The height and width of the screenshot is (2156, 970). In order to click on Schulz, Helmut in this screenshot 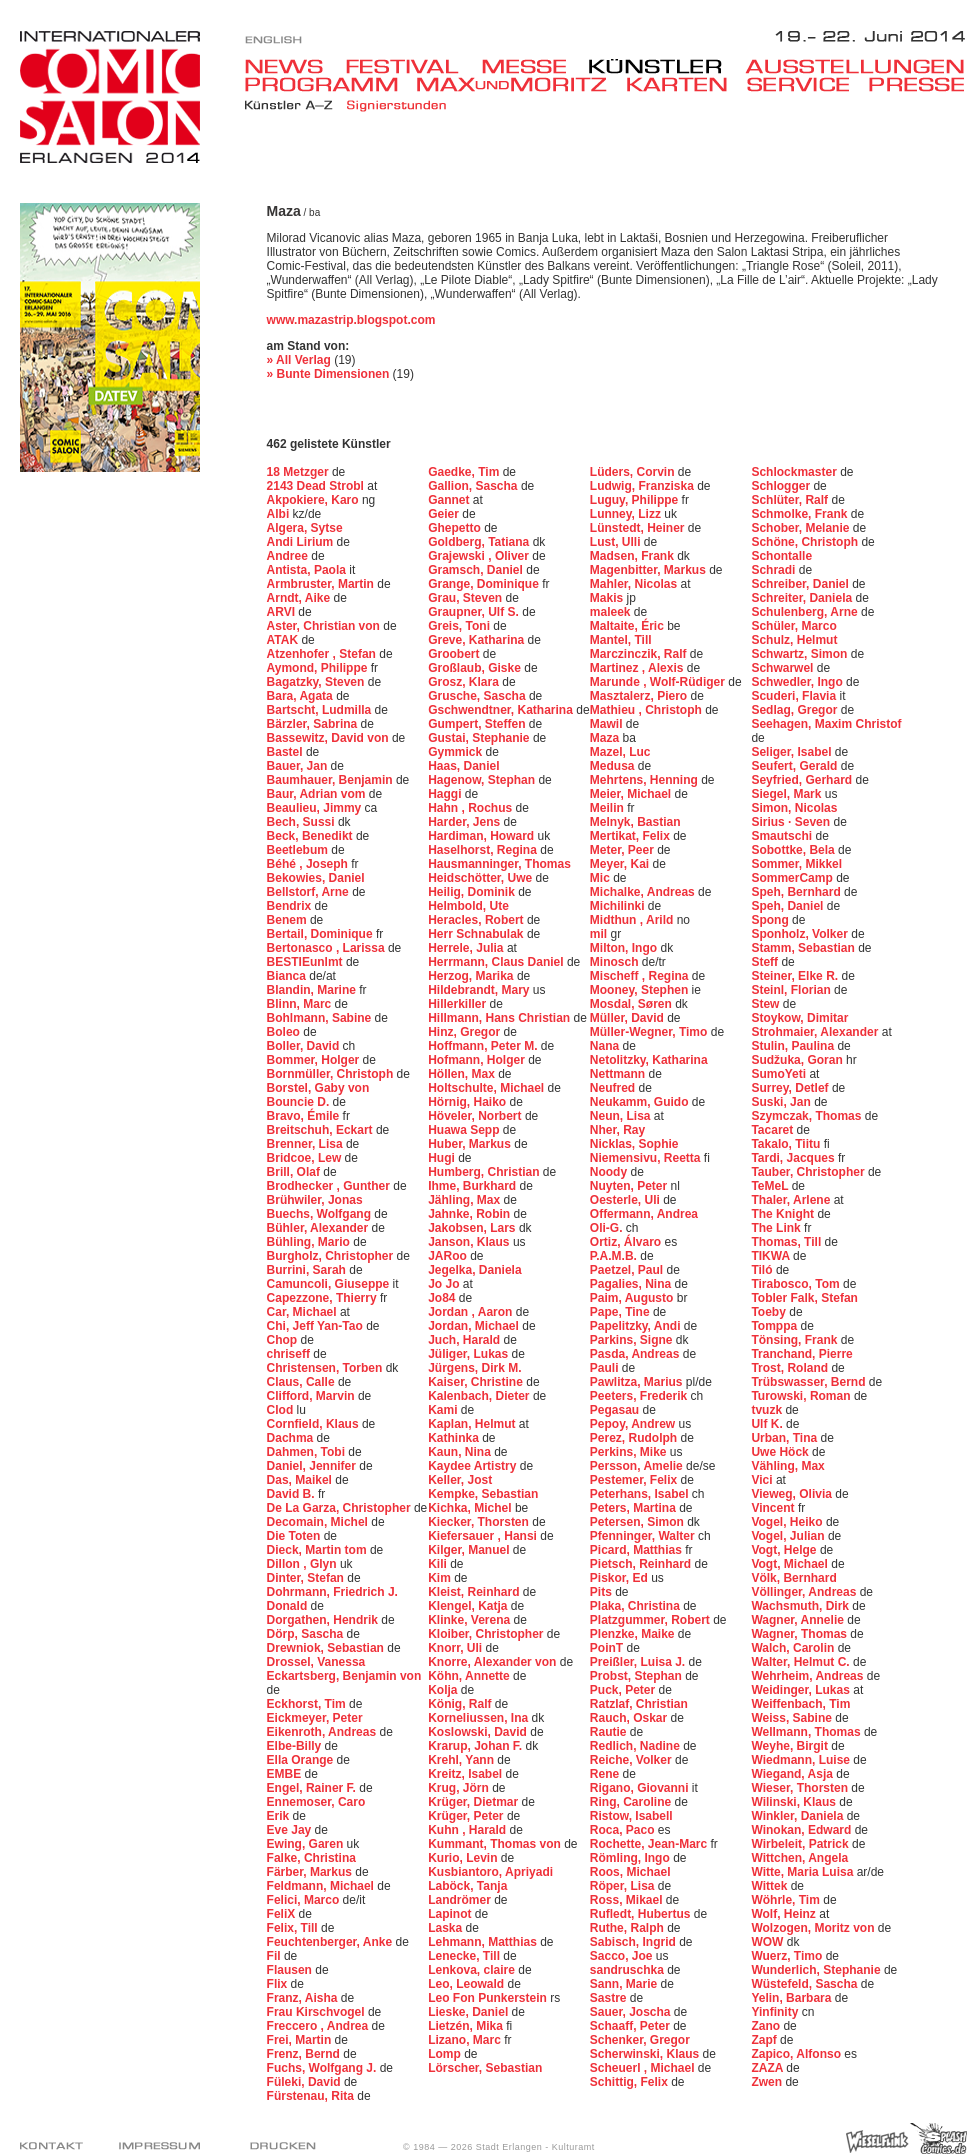, I will do `click(794, 640)`.